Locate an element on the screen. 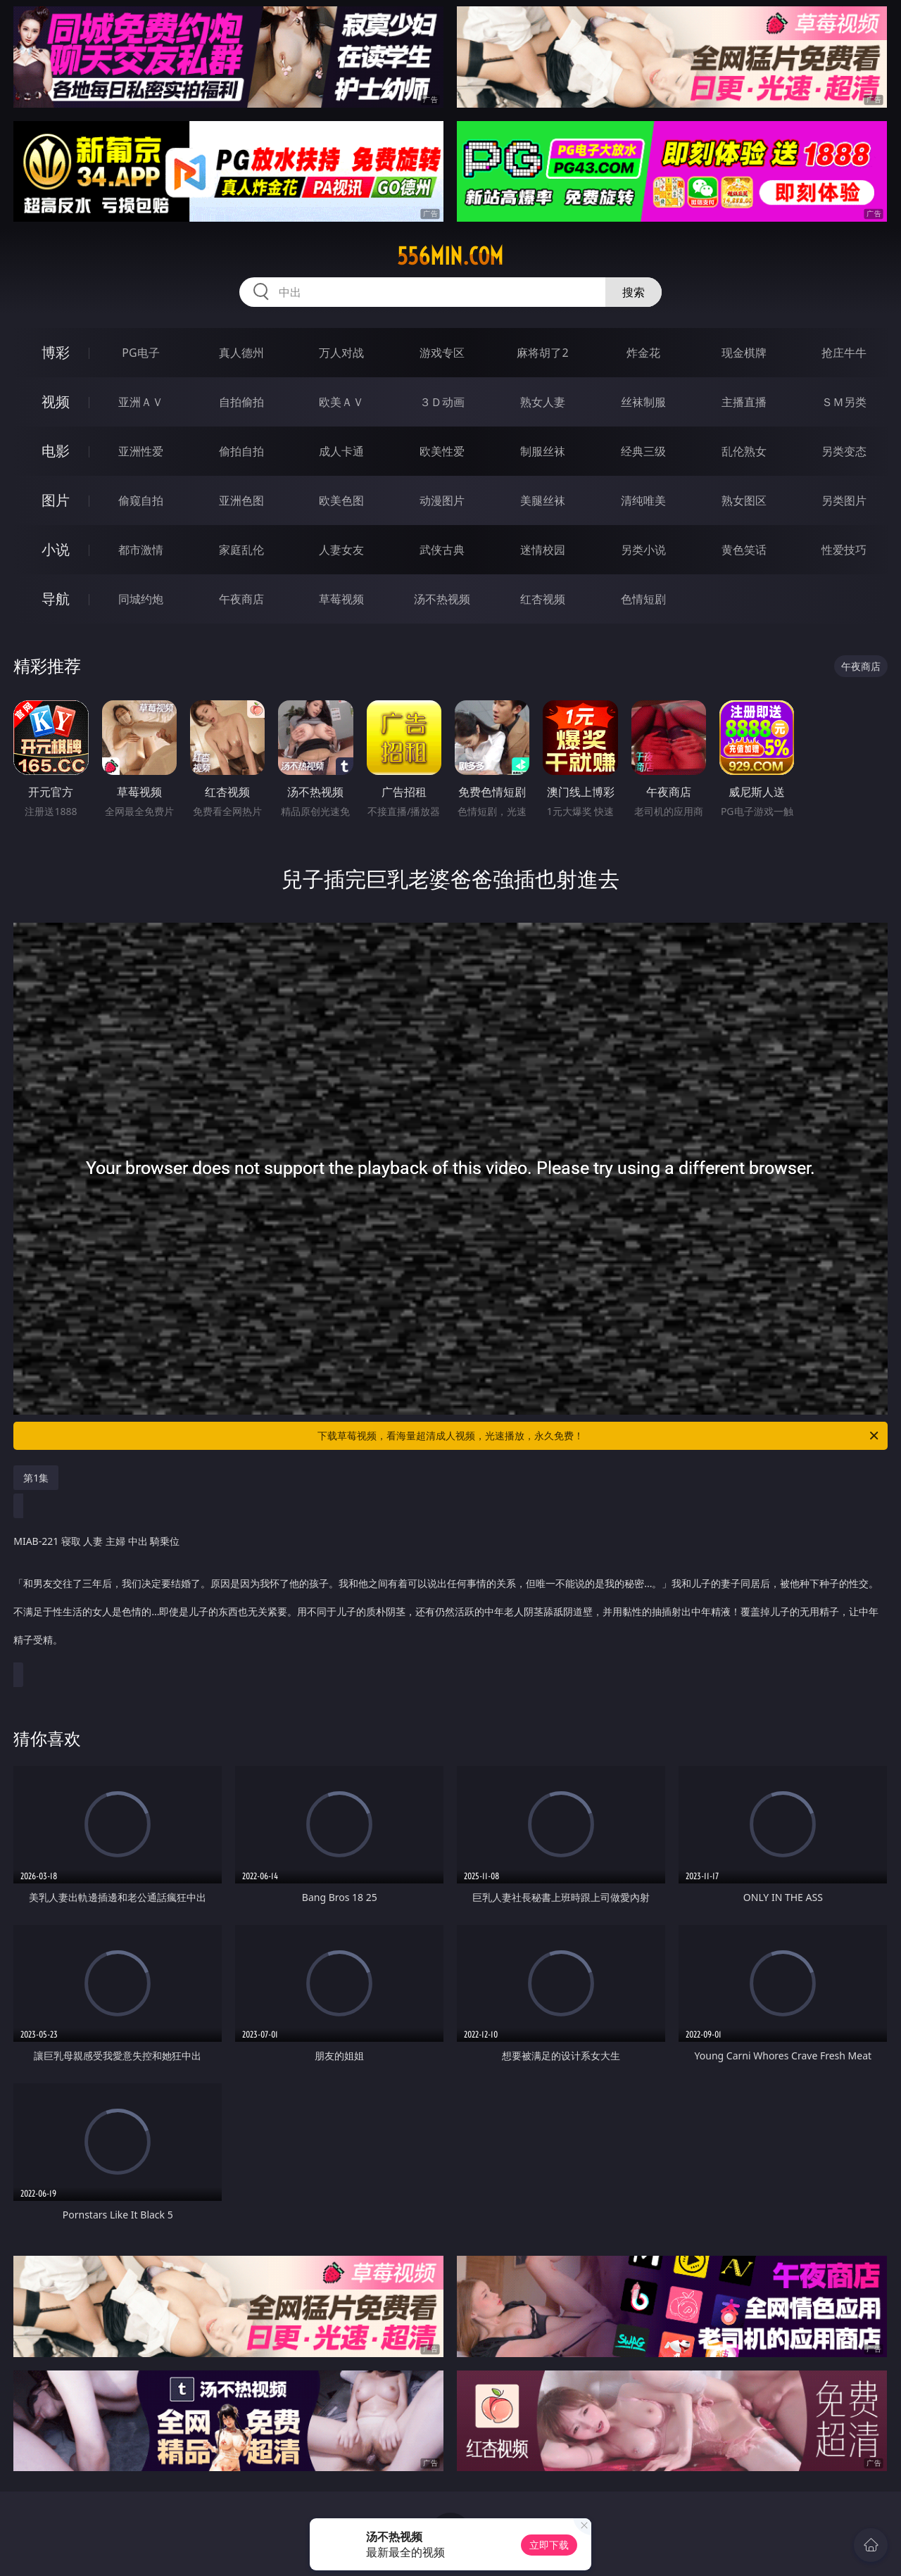  小说 is located at coordinates (56, 549).